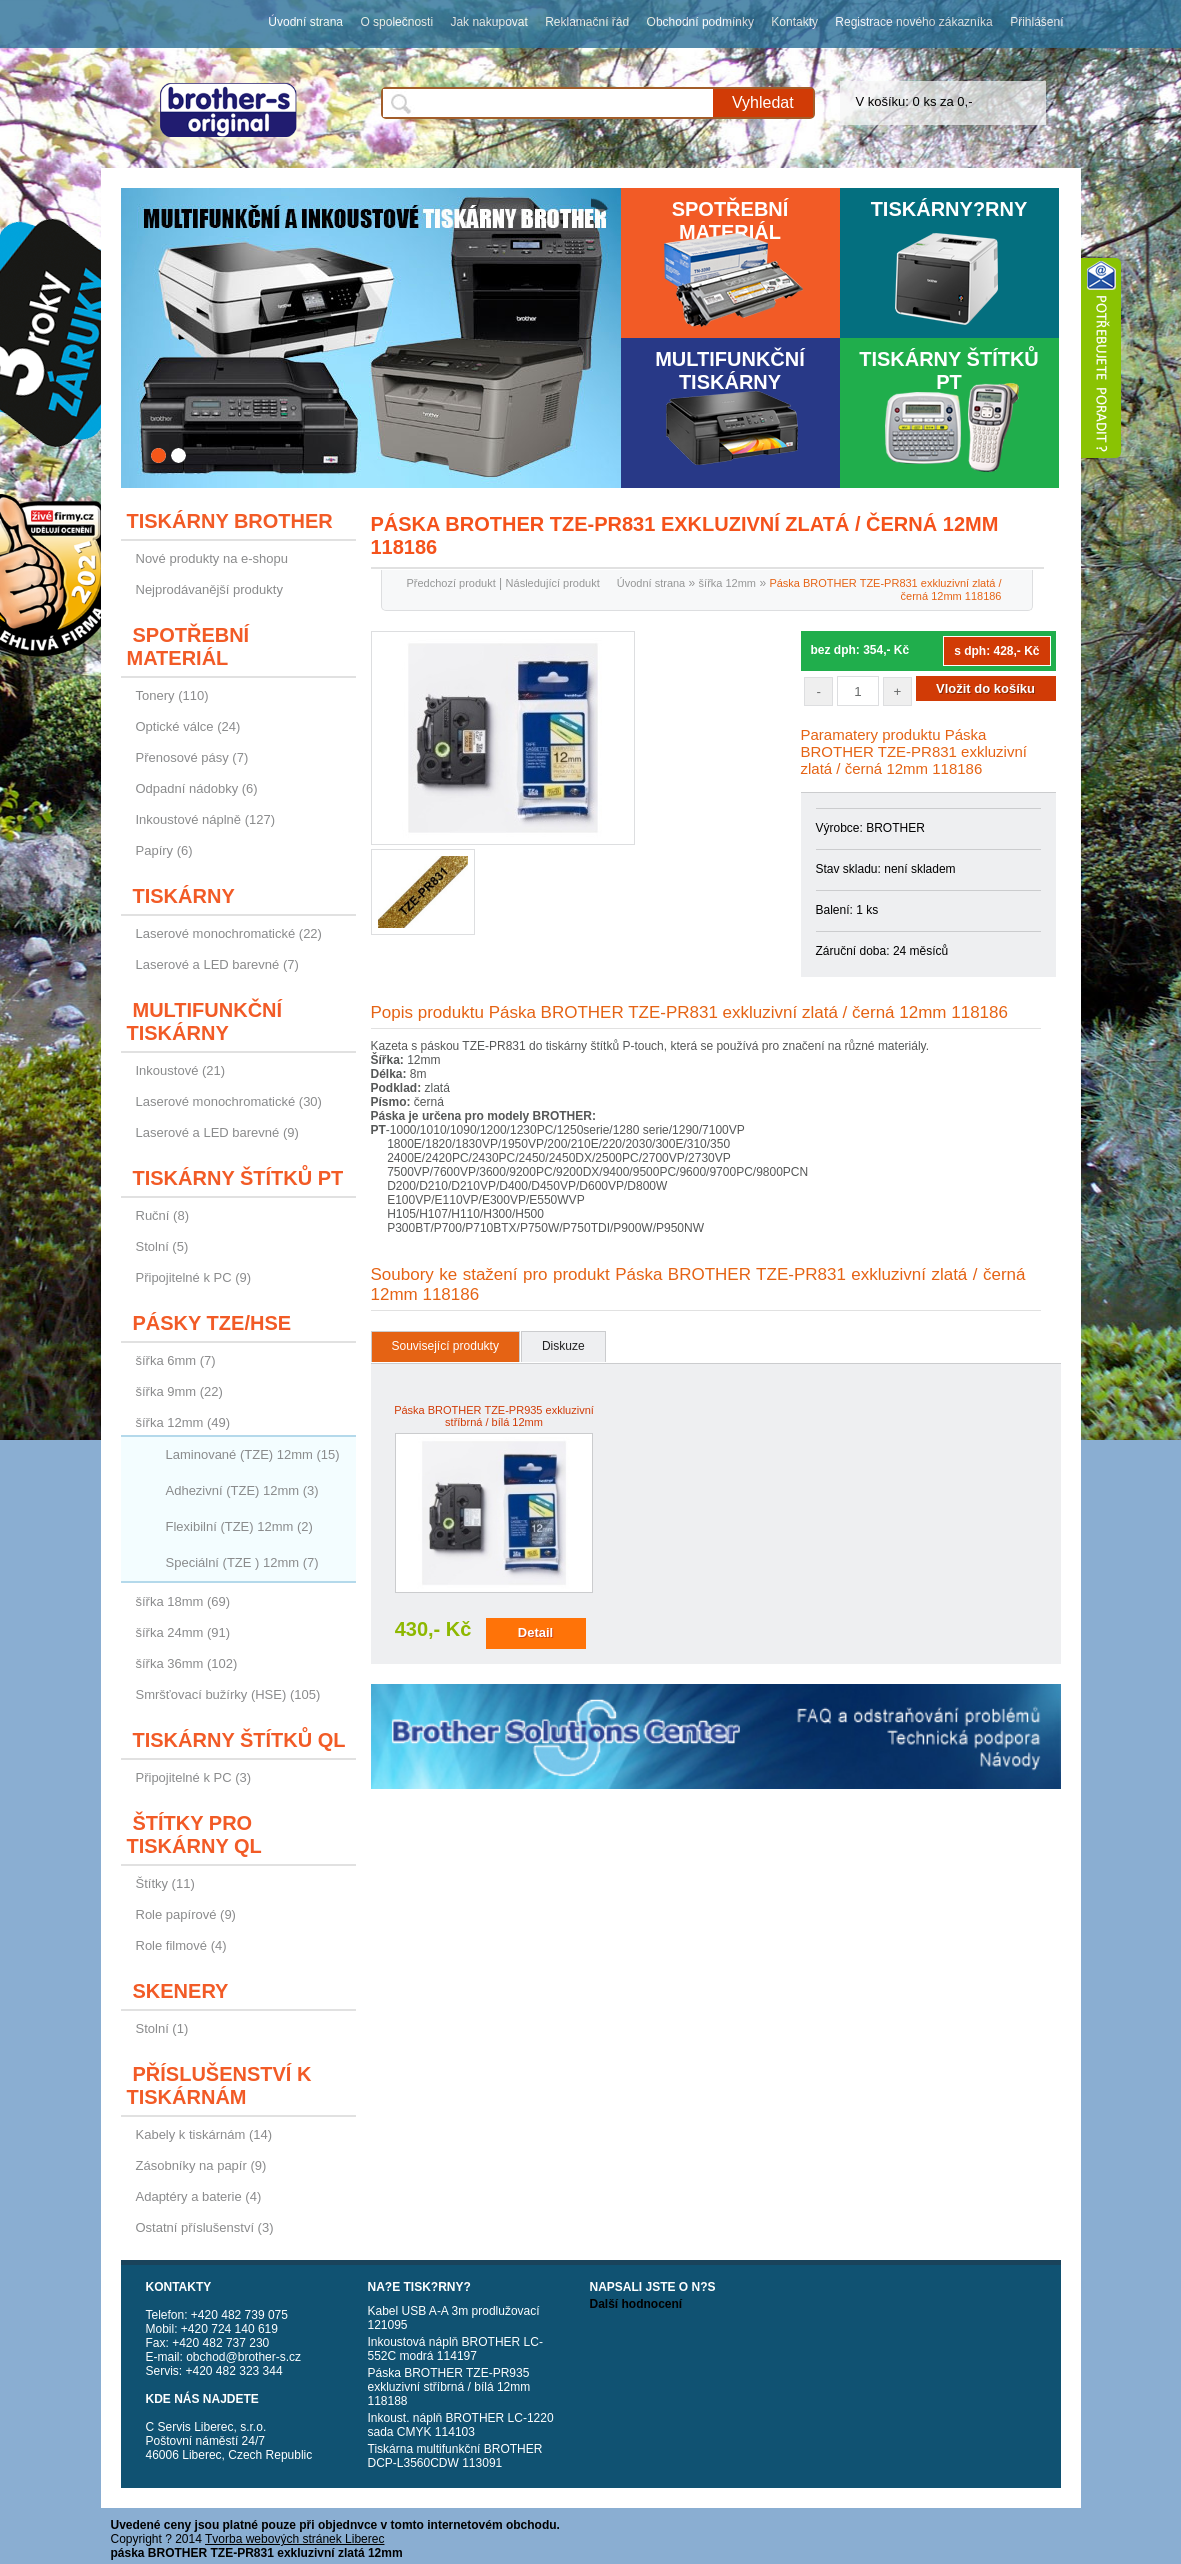 Image resolution: width=1181 pixels, height=2564 pixels. What do you see at coordinates (192, 757) in the screenshot?
I see `Přenosové pásy (7)` at bounding box center [192, 757].